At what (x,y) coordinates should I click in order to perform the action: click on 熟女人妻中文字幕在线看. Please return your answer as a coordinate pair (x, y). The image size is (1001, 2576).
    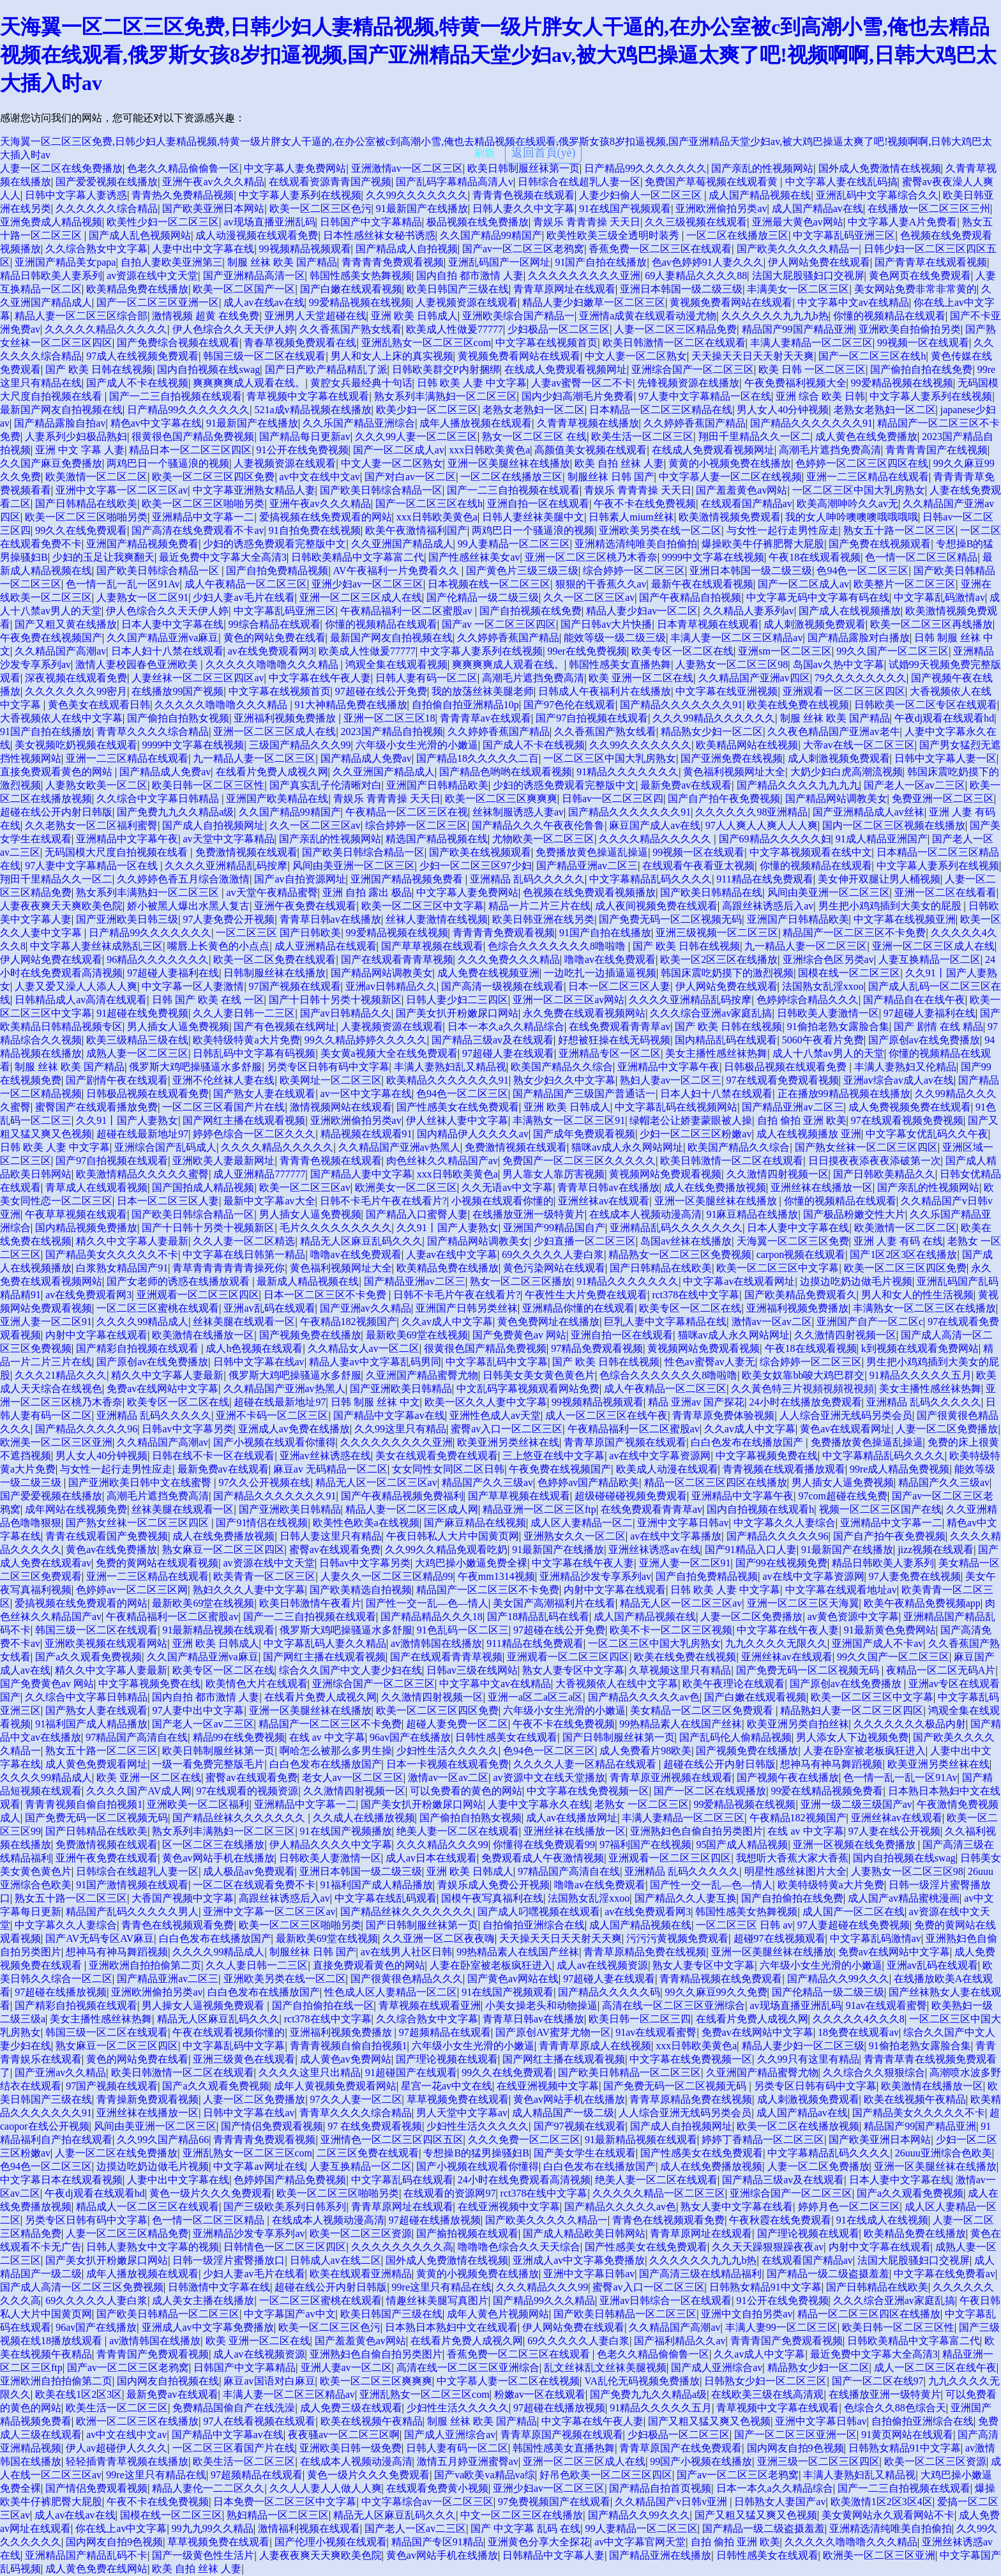
    Looking at the image, I should click on (737, 2206).